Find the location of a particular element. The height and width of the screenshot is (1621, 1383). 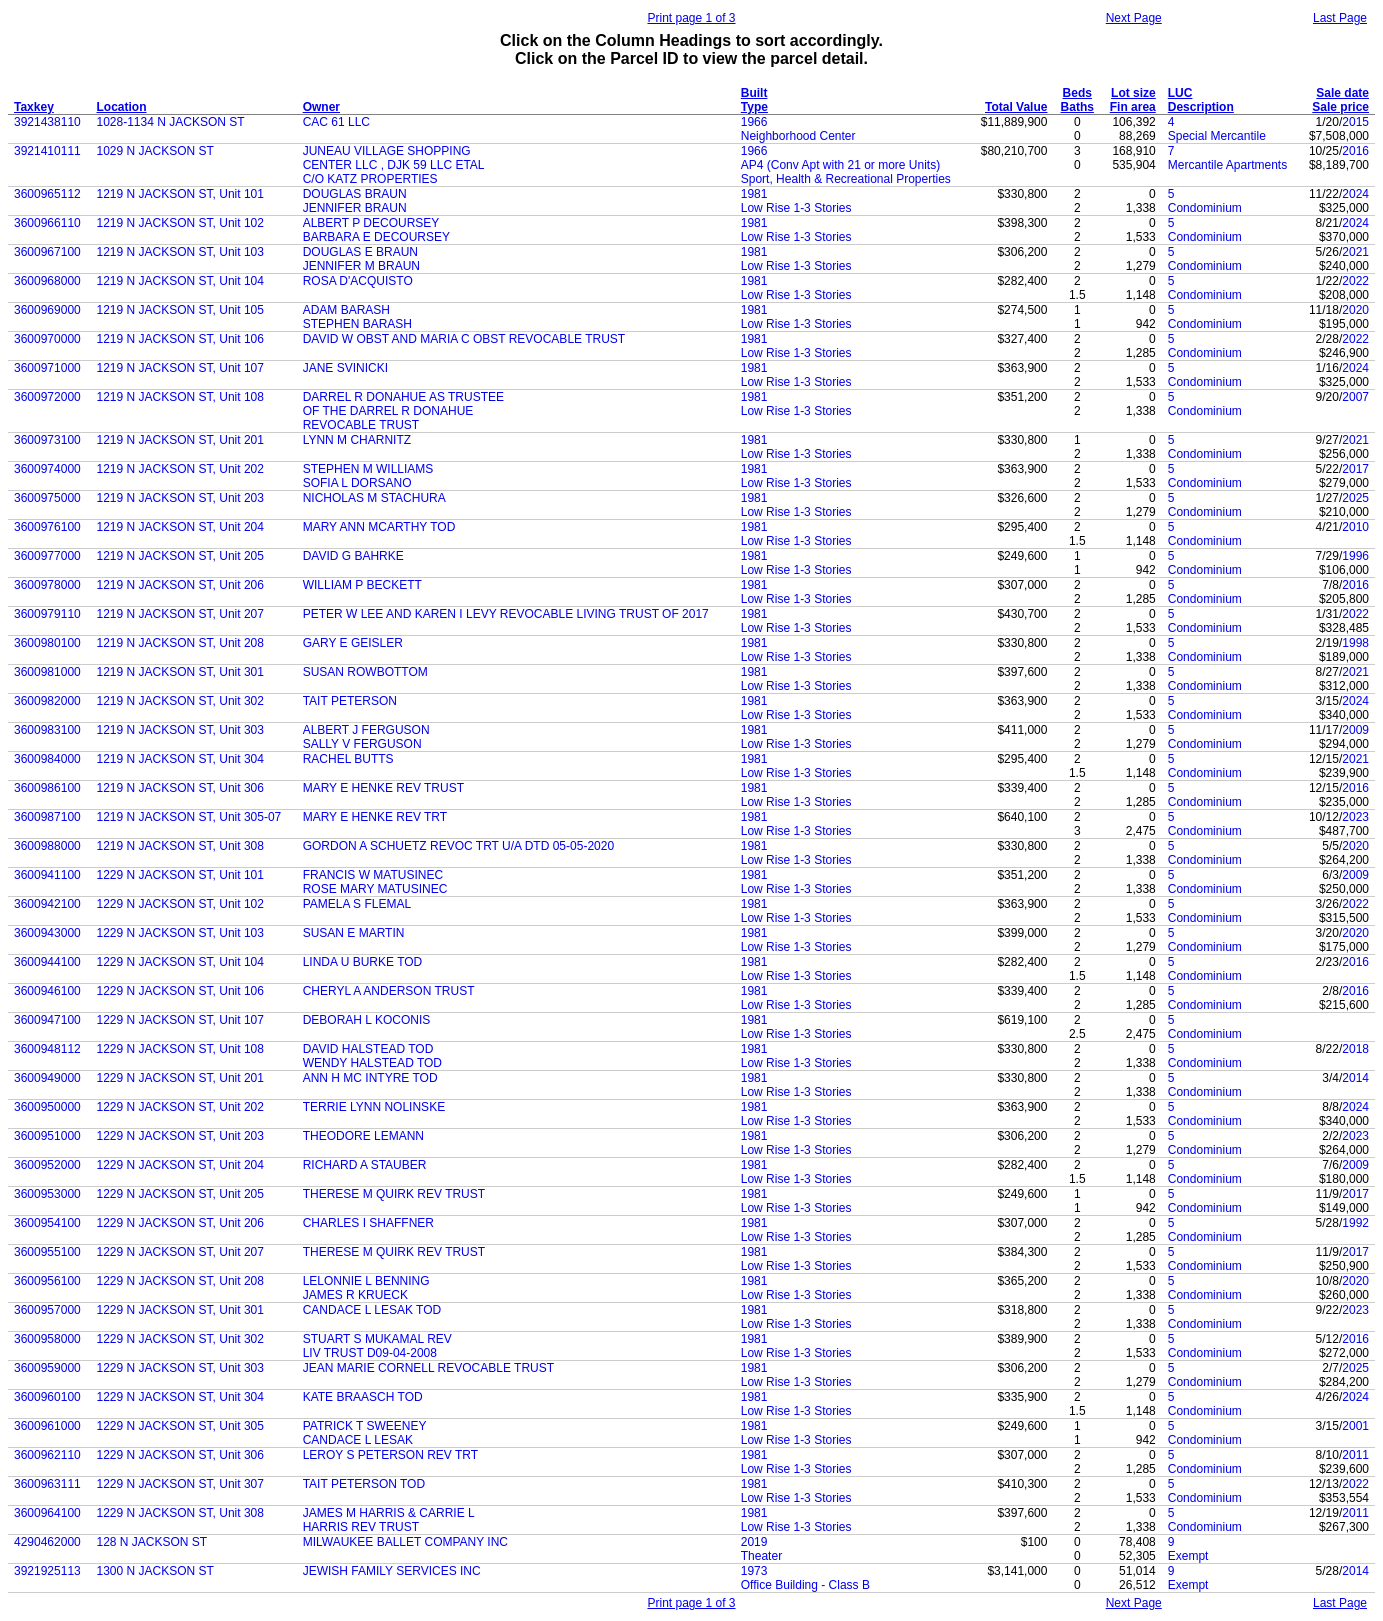

2001 is located at coordinates (1355, 1426).